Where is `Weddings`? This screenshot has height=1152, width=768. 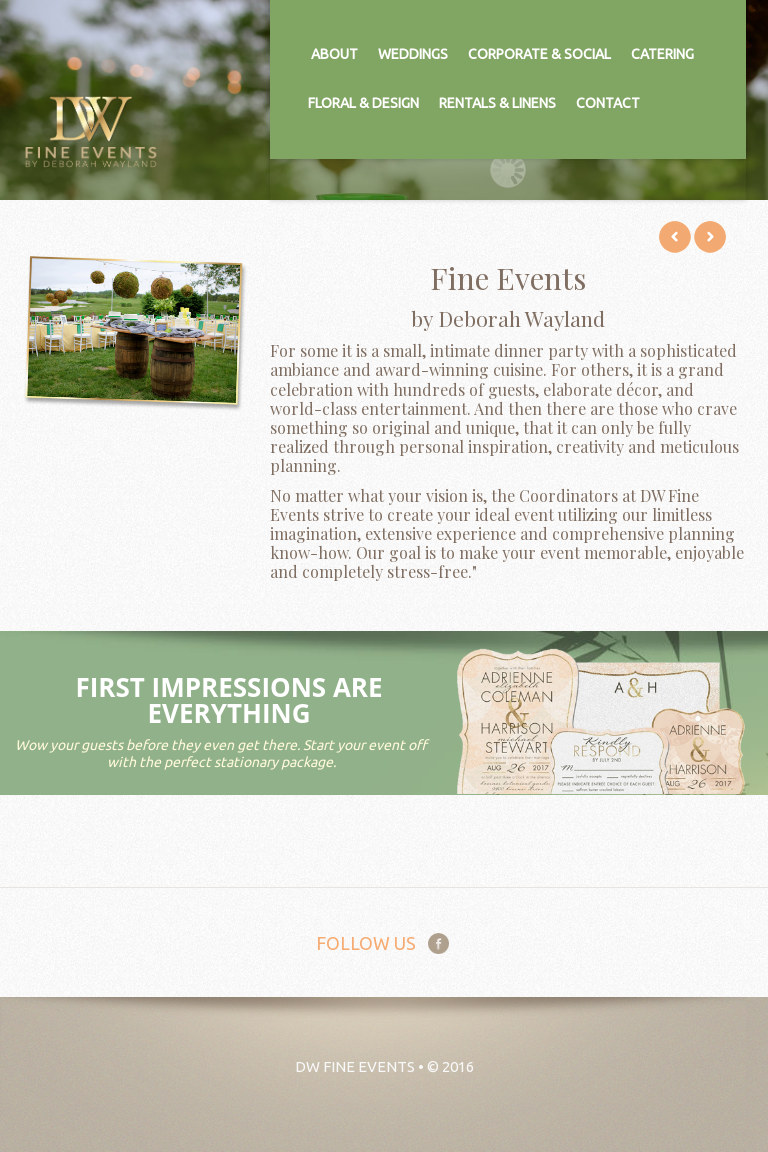 Weddings is located at coordinates (413, 54).